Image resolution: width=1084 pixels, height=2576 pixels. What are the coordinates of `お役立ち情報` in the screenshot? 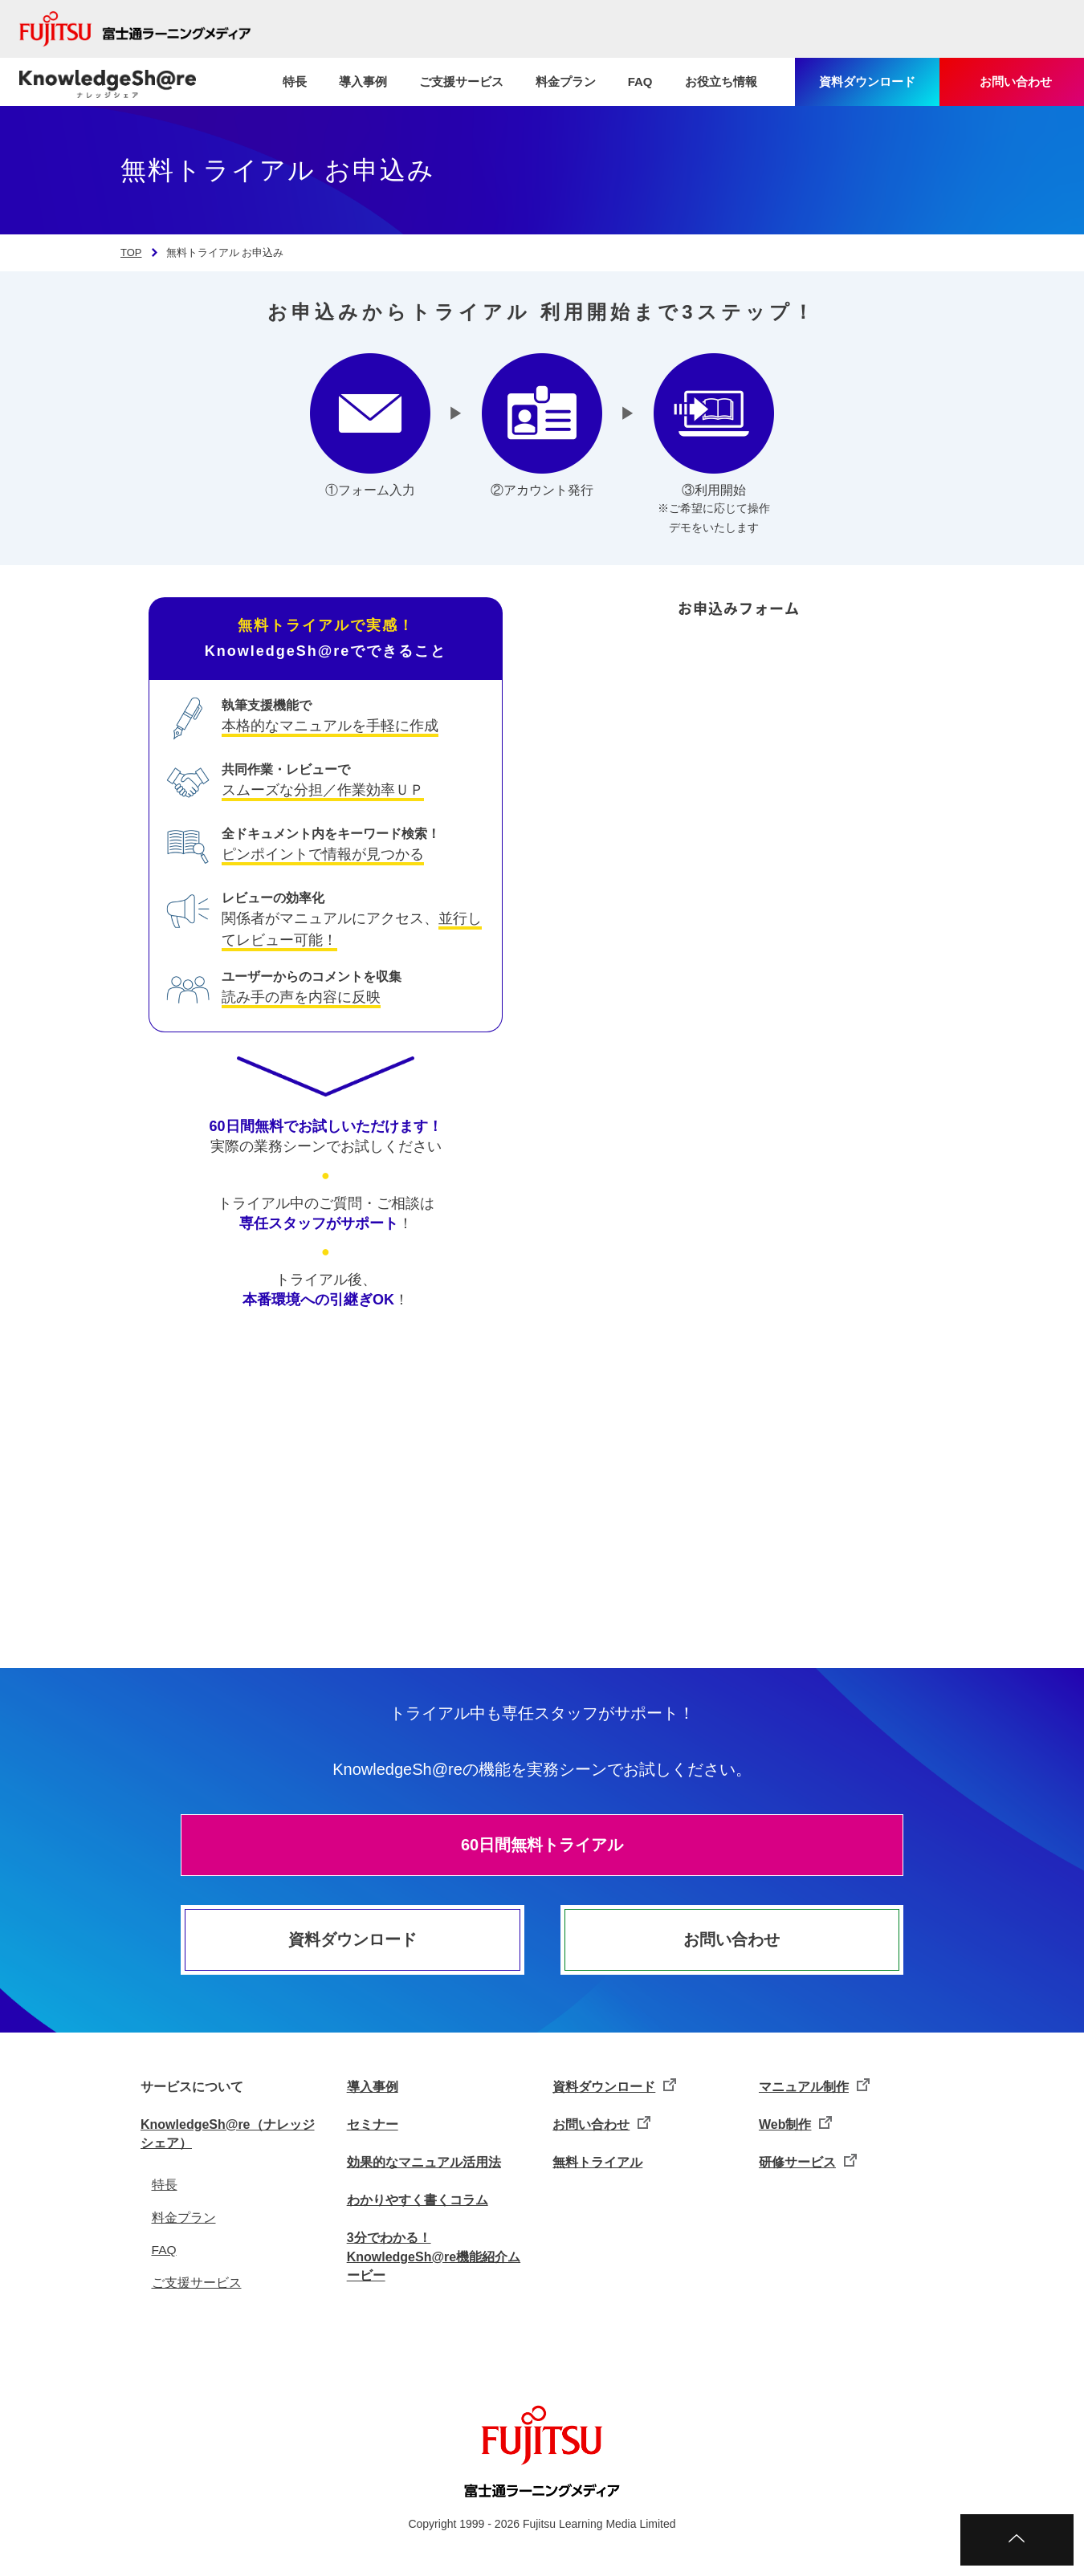 It's located at (721, 81).